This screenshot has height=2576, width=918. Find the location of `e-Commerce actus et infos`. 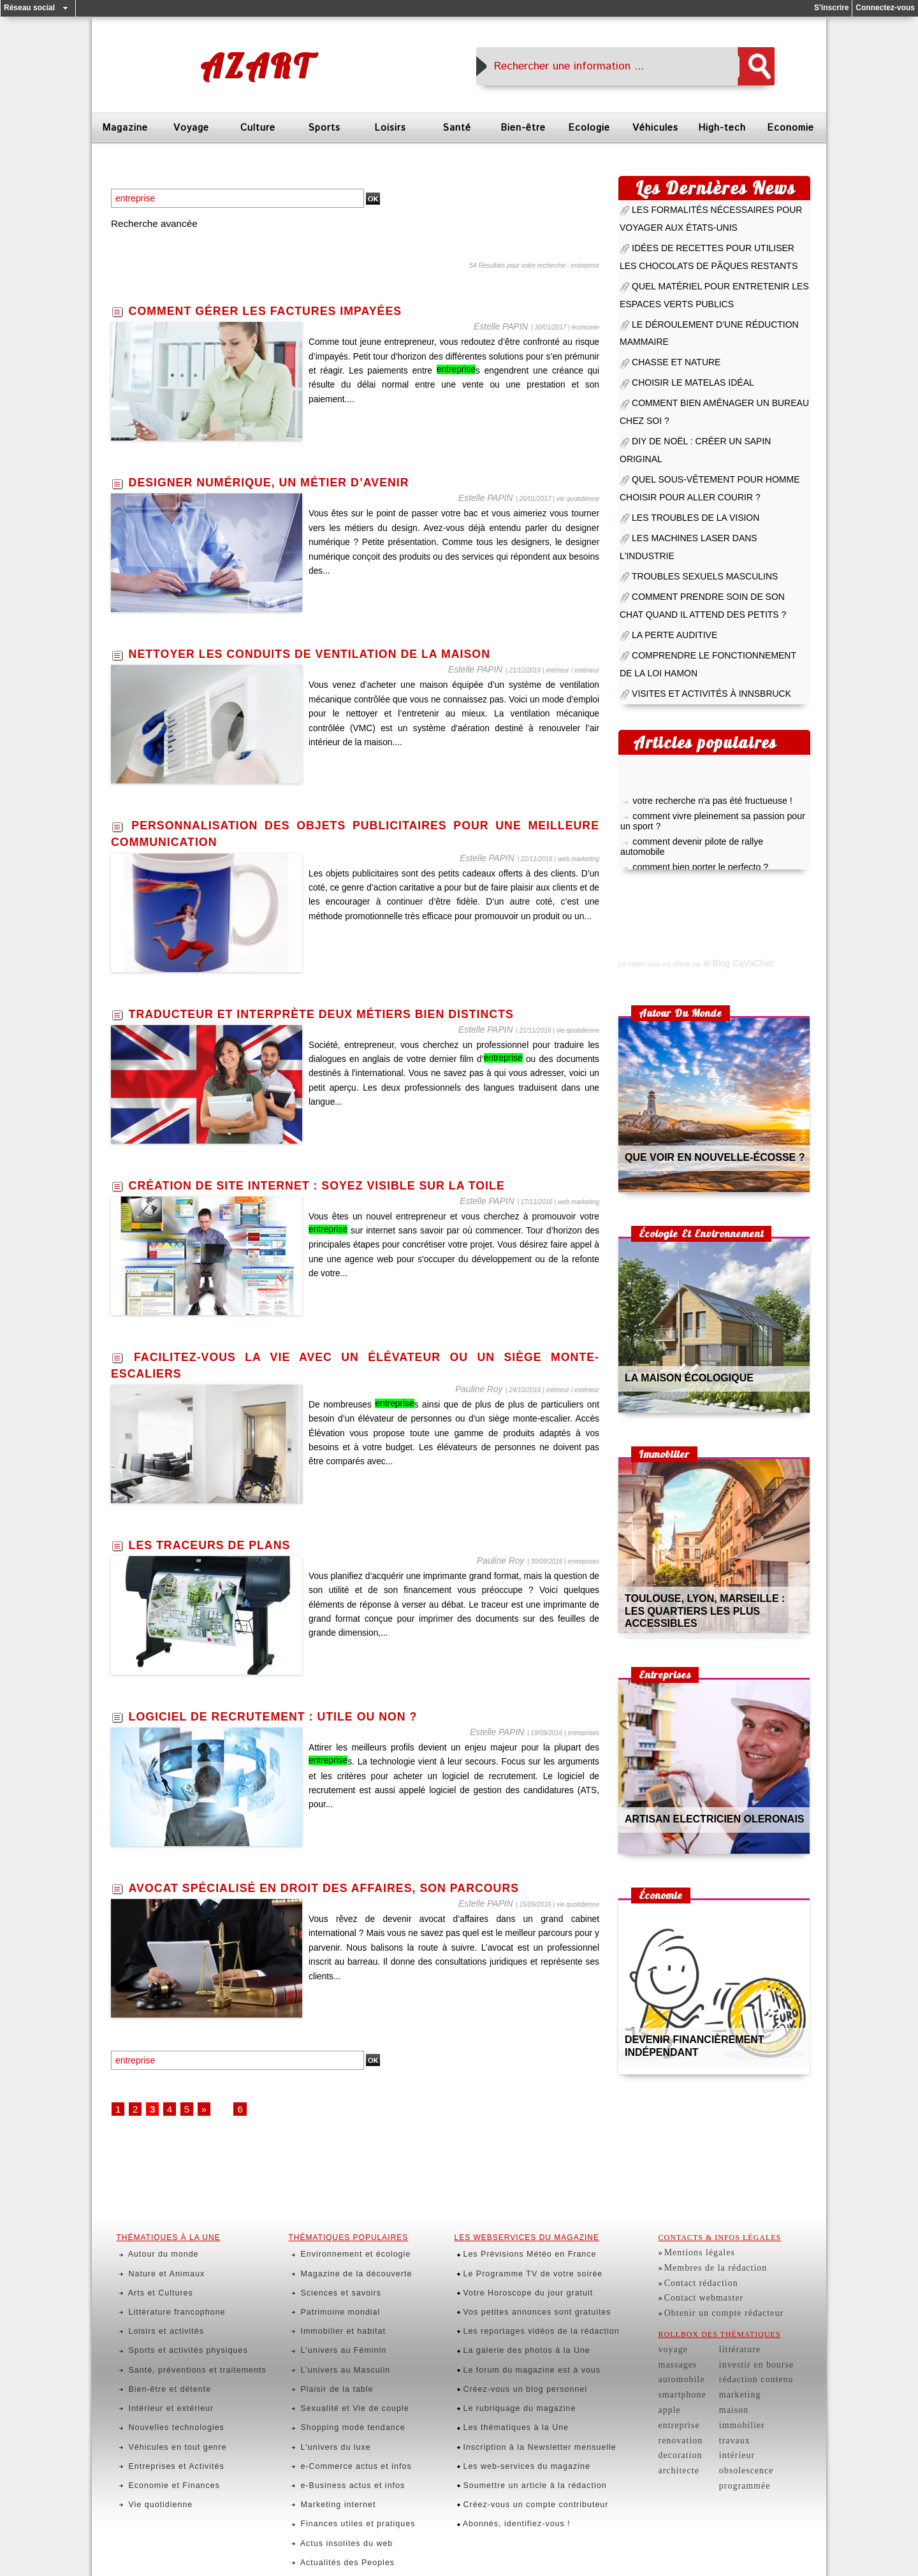

e-Commerce actus et infos is located at coordinates (343, 2361).